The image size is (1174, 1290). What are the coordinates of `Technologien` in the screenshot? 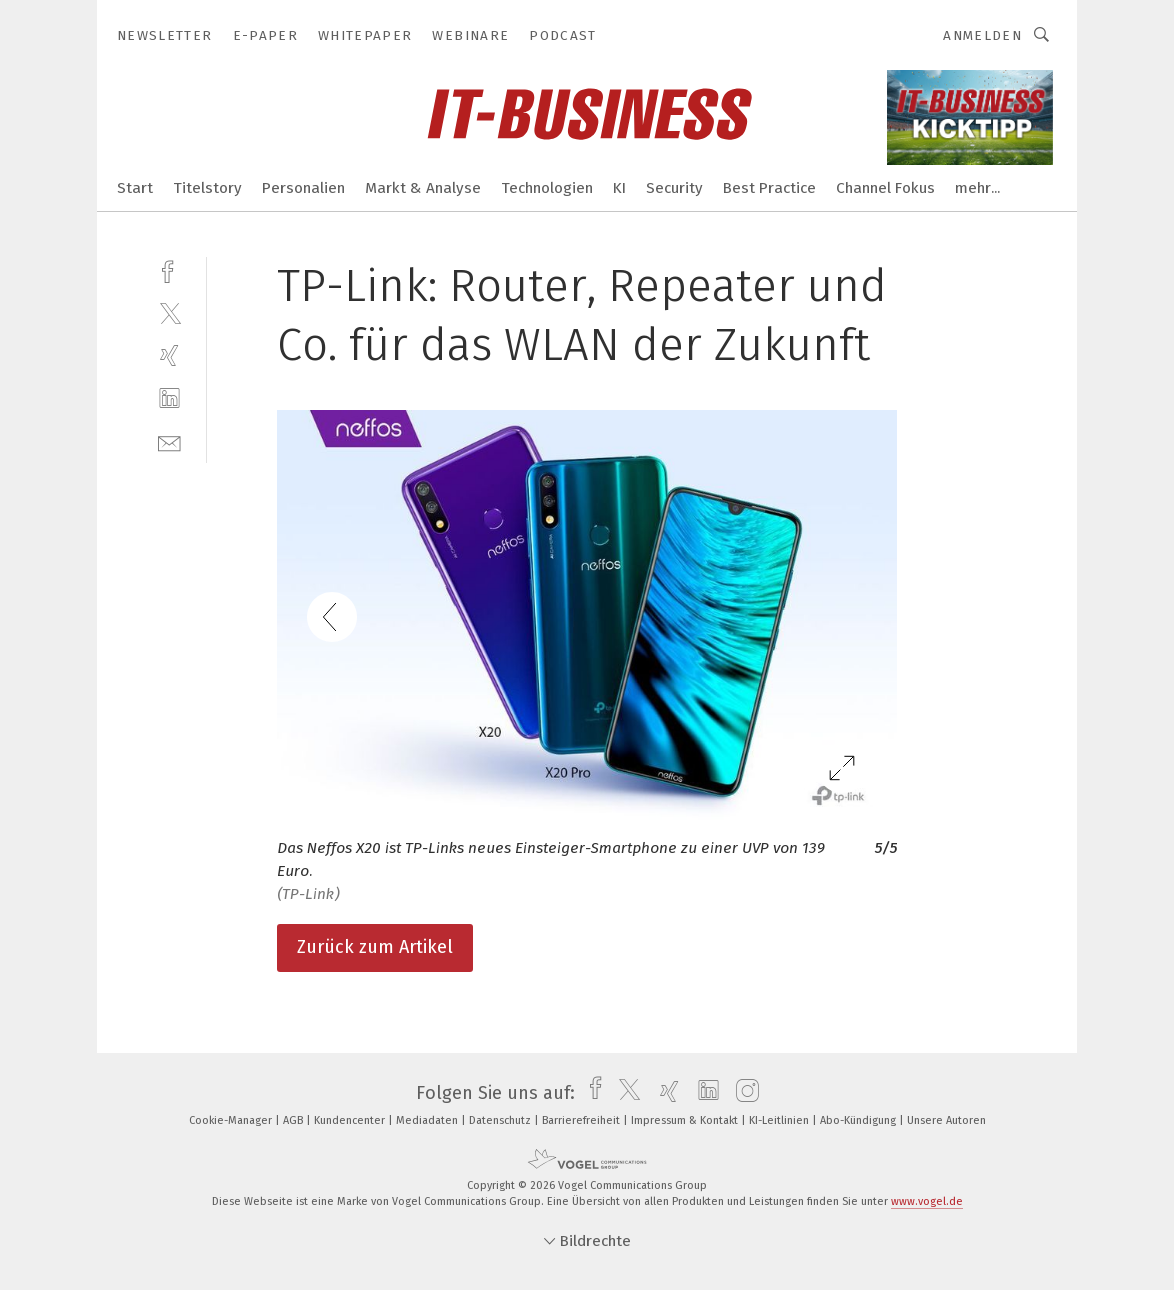 It's located at (547, 188).